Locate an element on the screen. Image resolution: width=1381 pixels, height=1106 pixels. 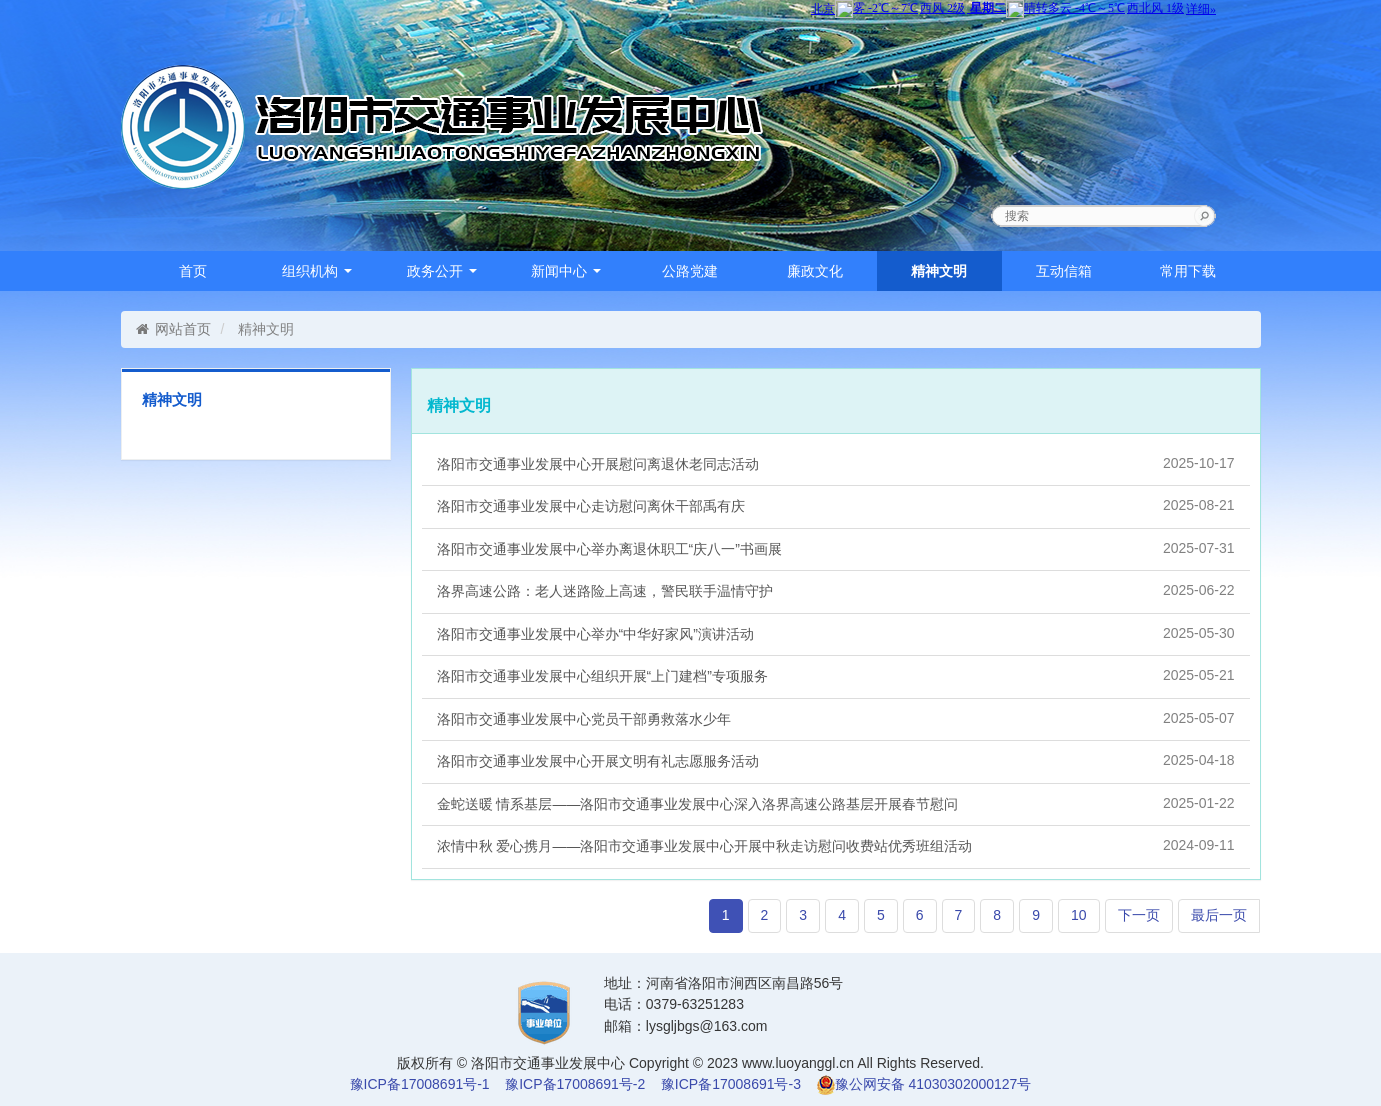
洛界高速公路：老人迷路险上高速，警民联手温情守护 is located at coordinates (836, 590).